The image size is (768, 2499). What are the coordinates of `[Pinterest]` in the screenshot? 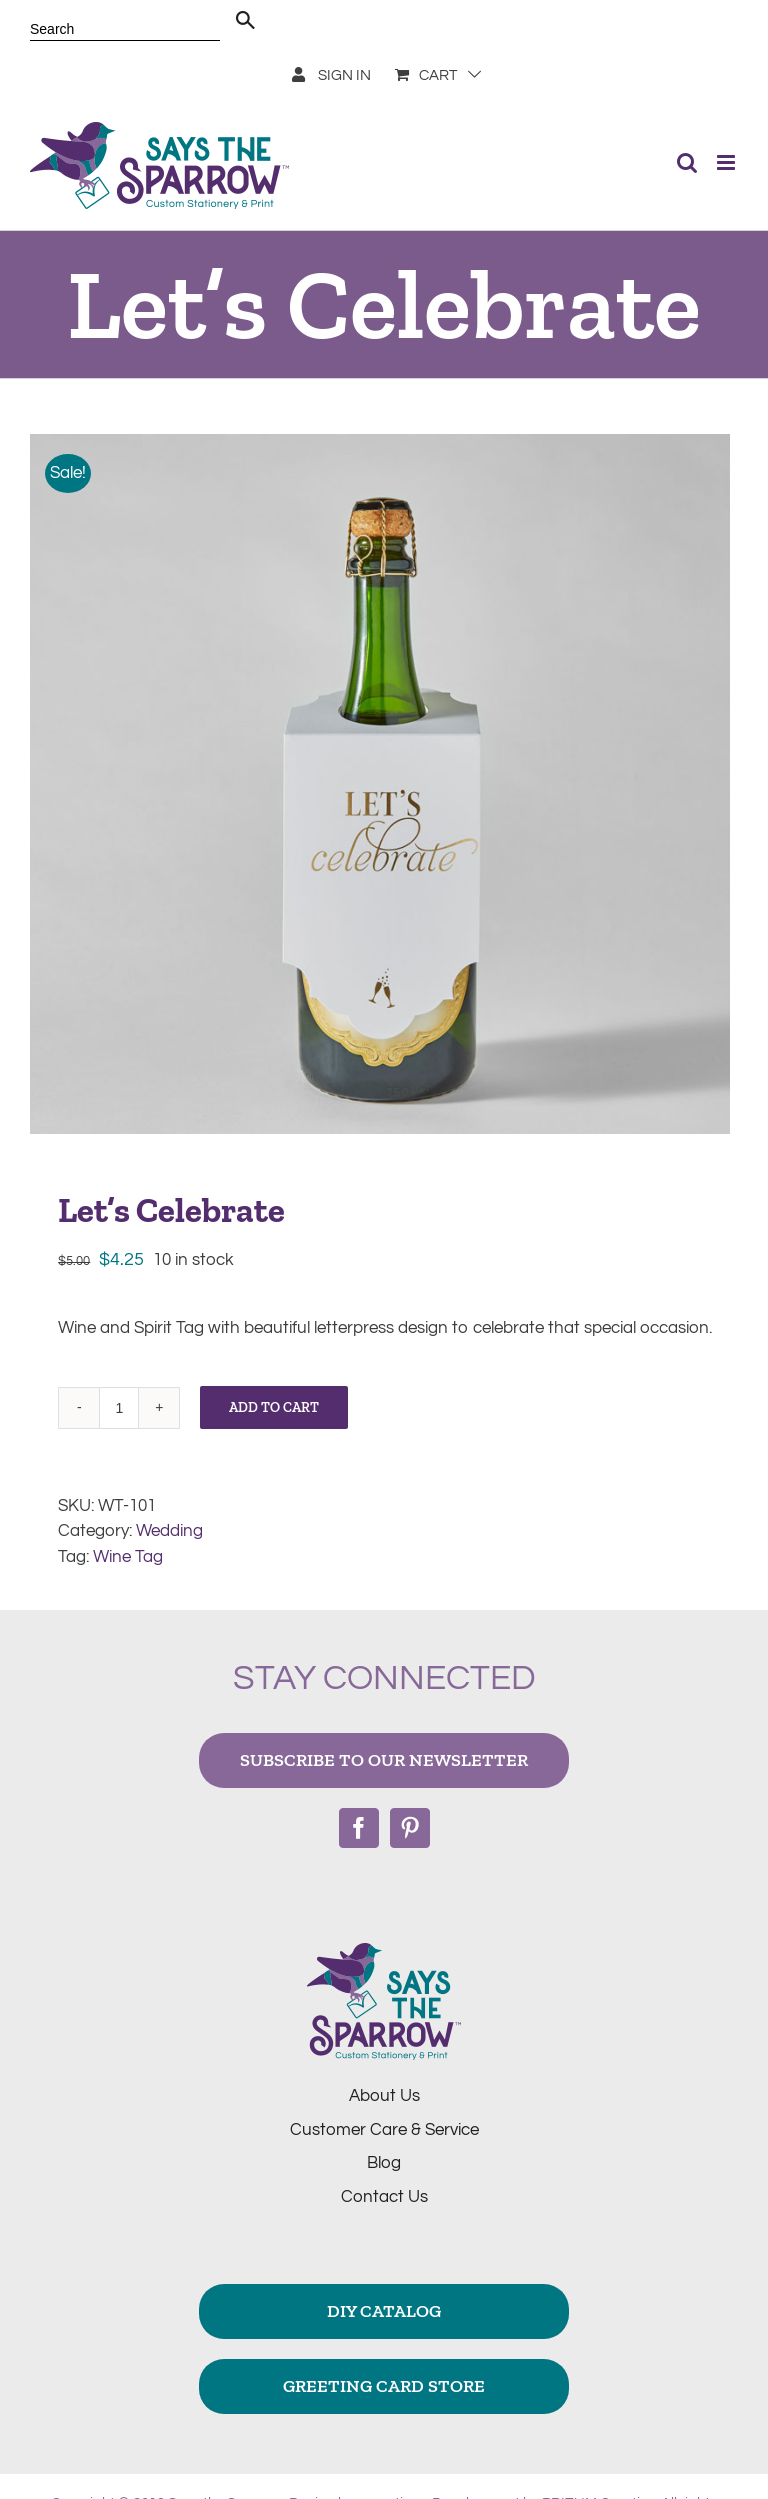 It's located at (410, 1828).